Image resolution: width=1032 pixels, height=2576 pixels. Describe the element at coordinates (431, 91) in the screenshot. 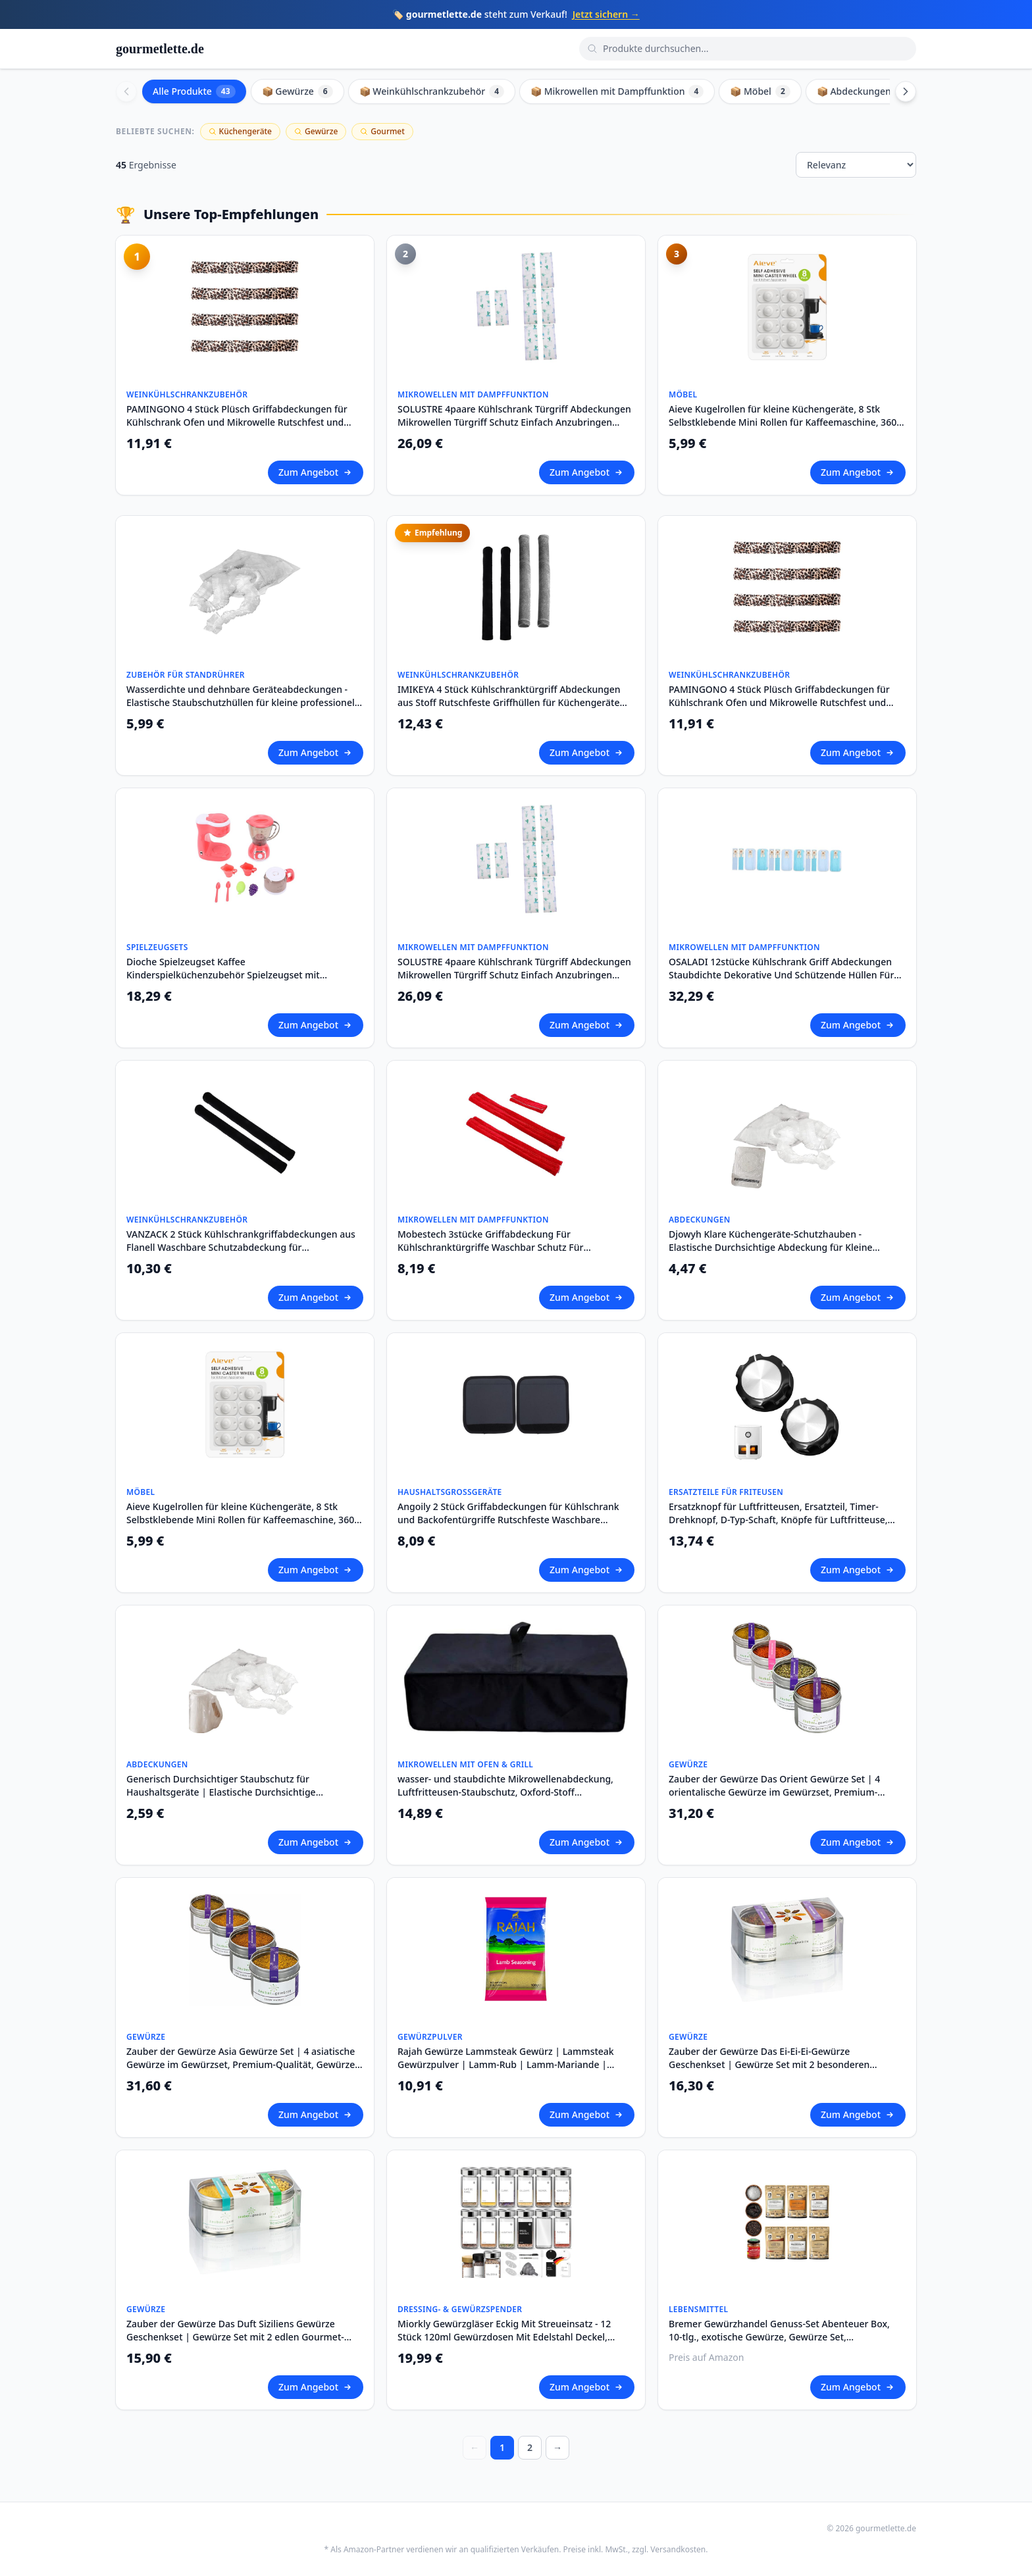

I see `📦 Weinkühlschrankzubehör` at that location.